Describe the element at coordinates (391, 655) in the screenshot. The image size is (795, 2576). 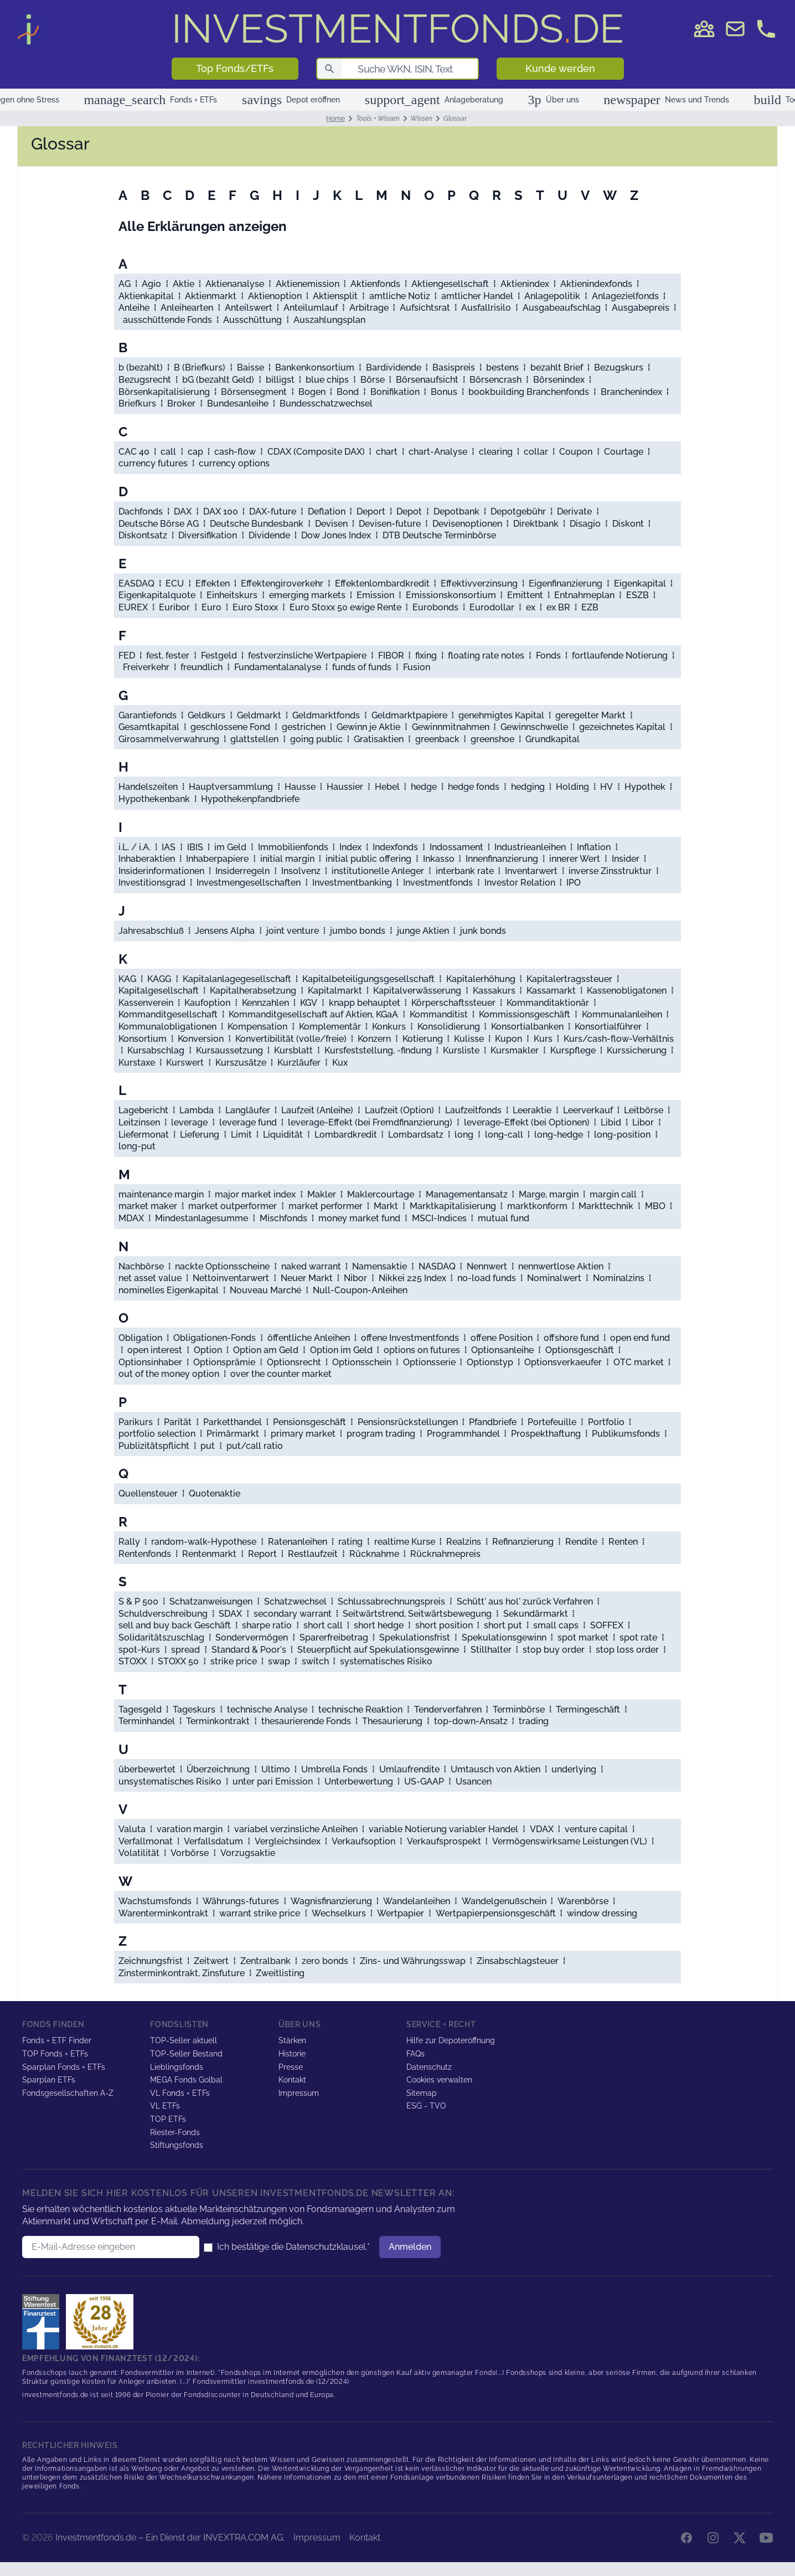
I see `FIBOR` at that location.